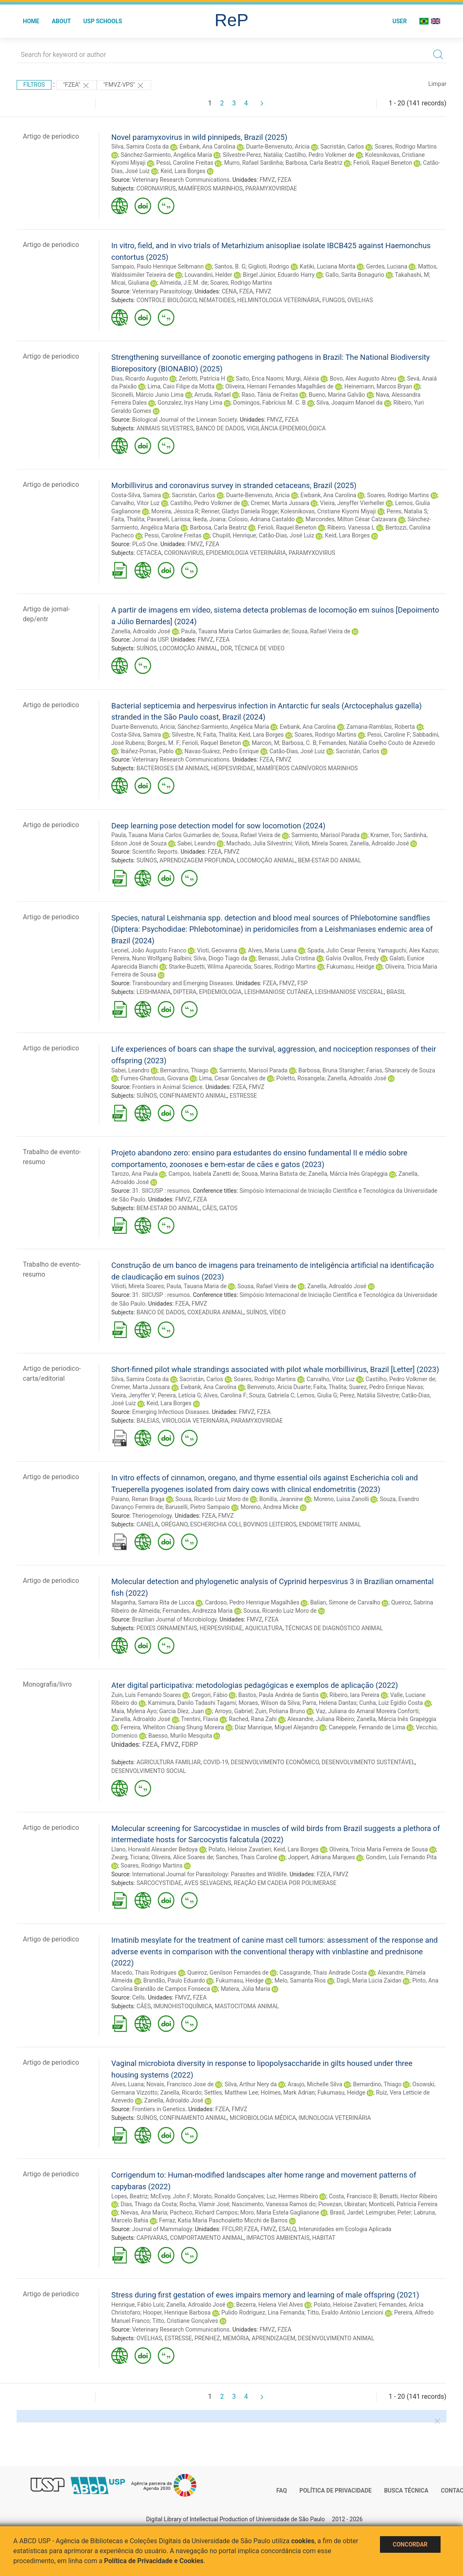 The height and width of the screenshot is (2576, 463). What do you see at coordinates (148, 950) in the screenshot?
I see `Leonel, João Augusto Franco` at bounding box center [148, 950].